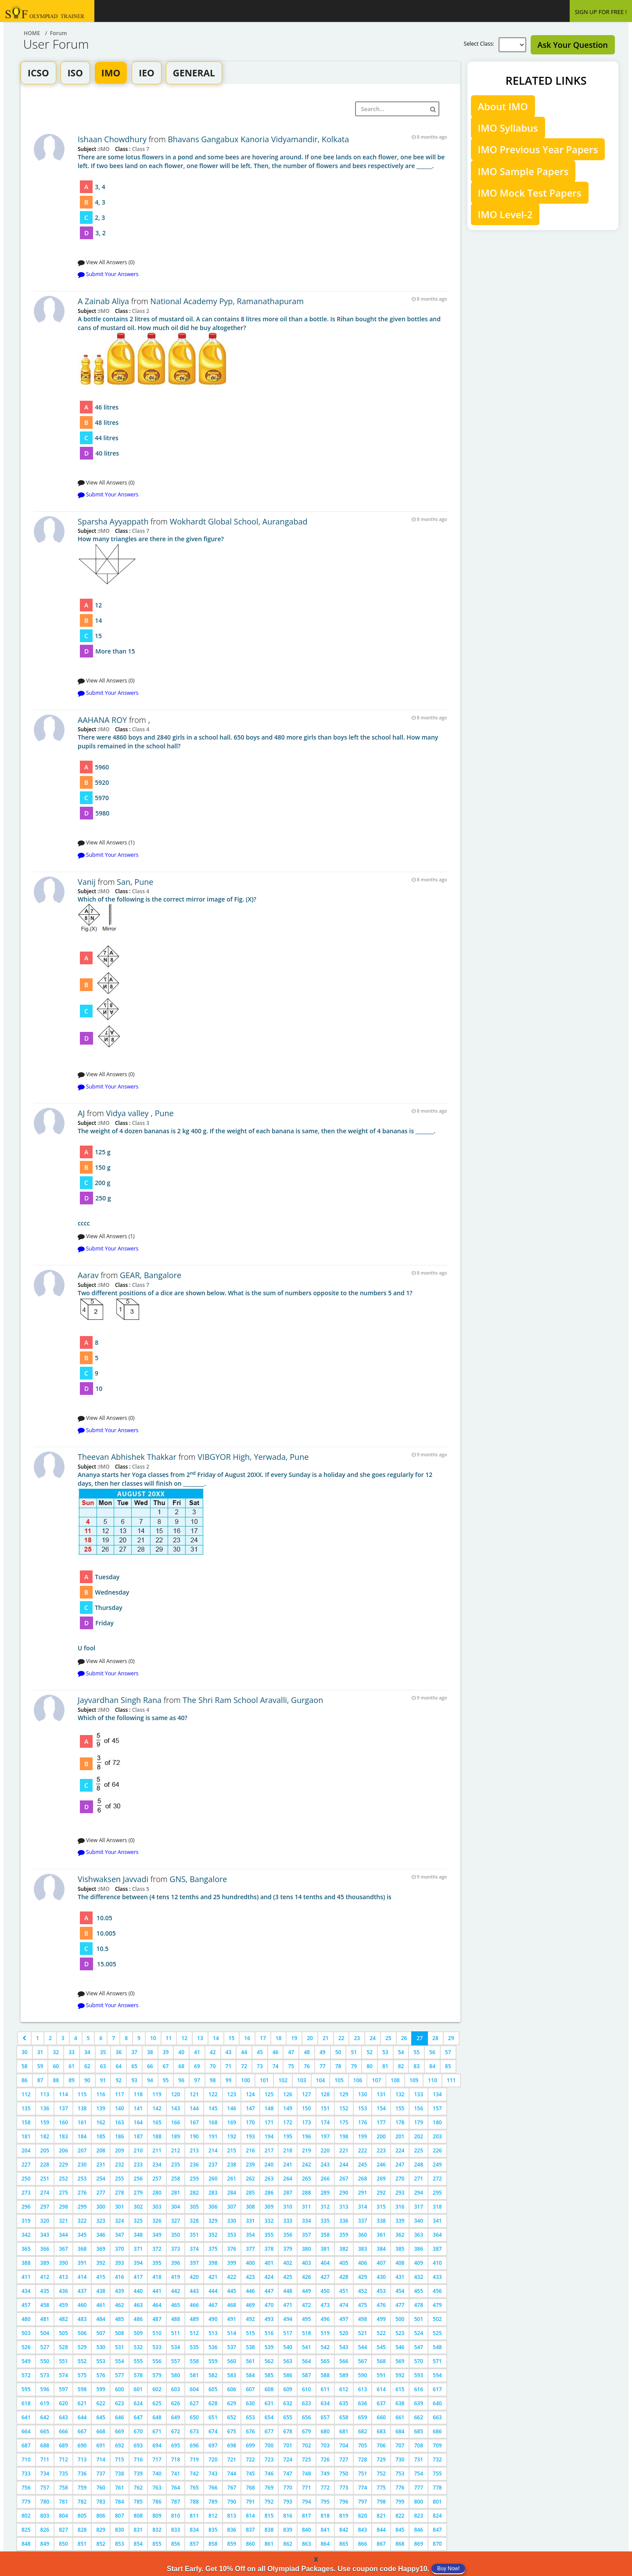  I want to click on 321, so click(63, 2220).